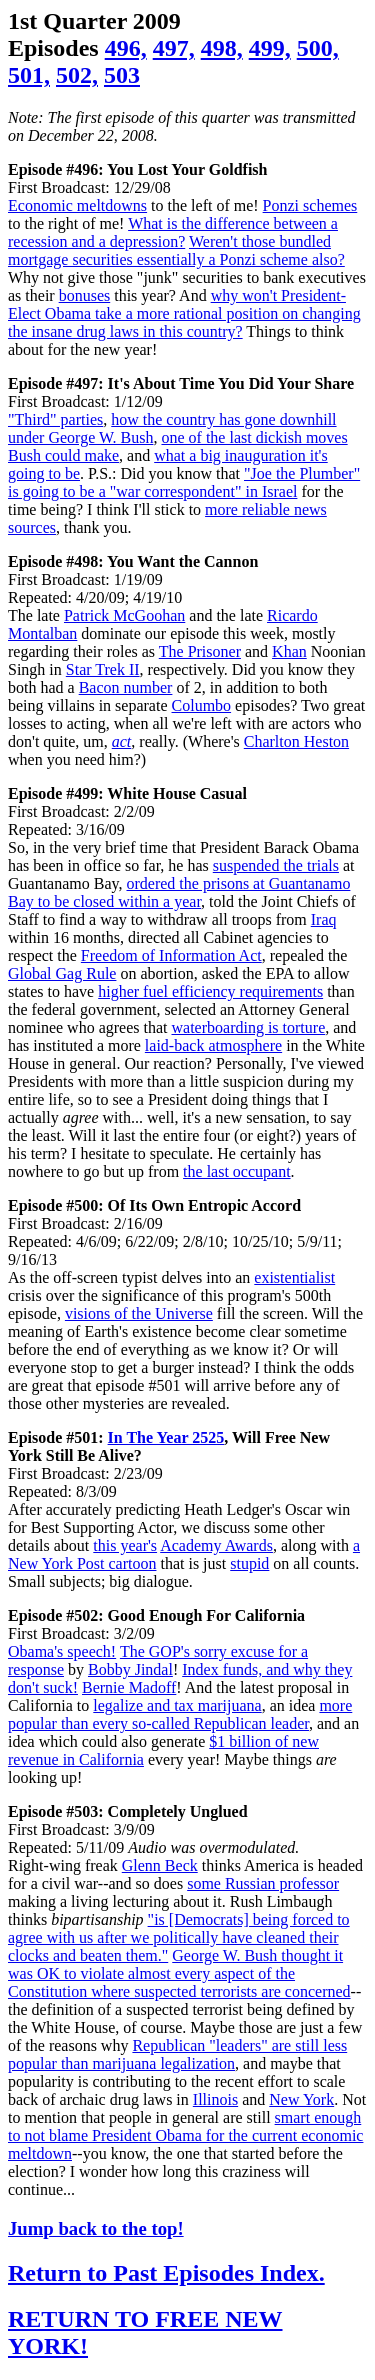  What do you see at coordinates (166, 1437) in the screenshot?
I see `In The Year 2525` at bounding box center [166, 1437].